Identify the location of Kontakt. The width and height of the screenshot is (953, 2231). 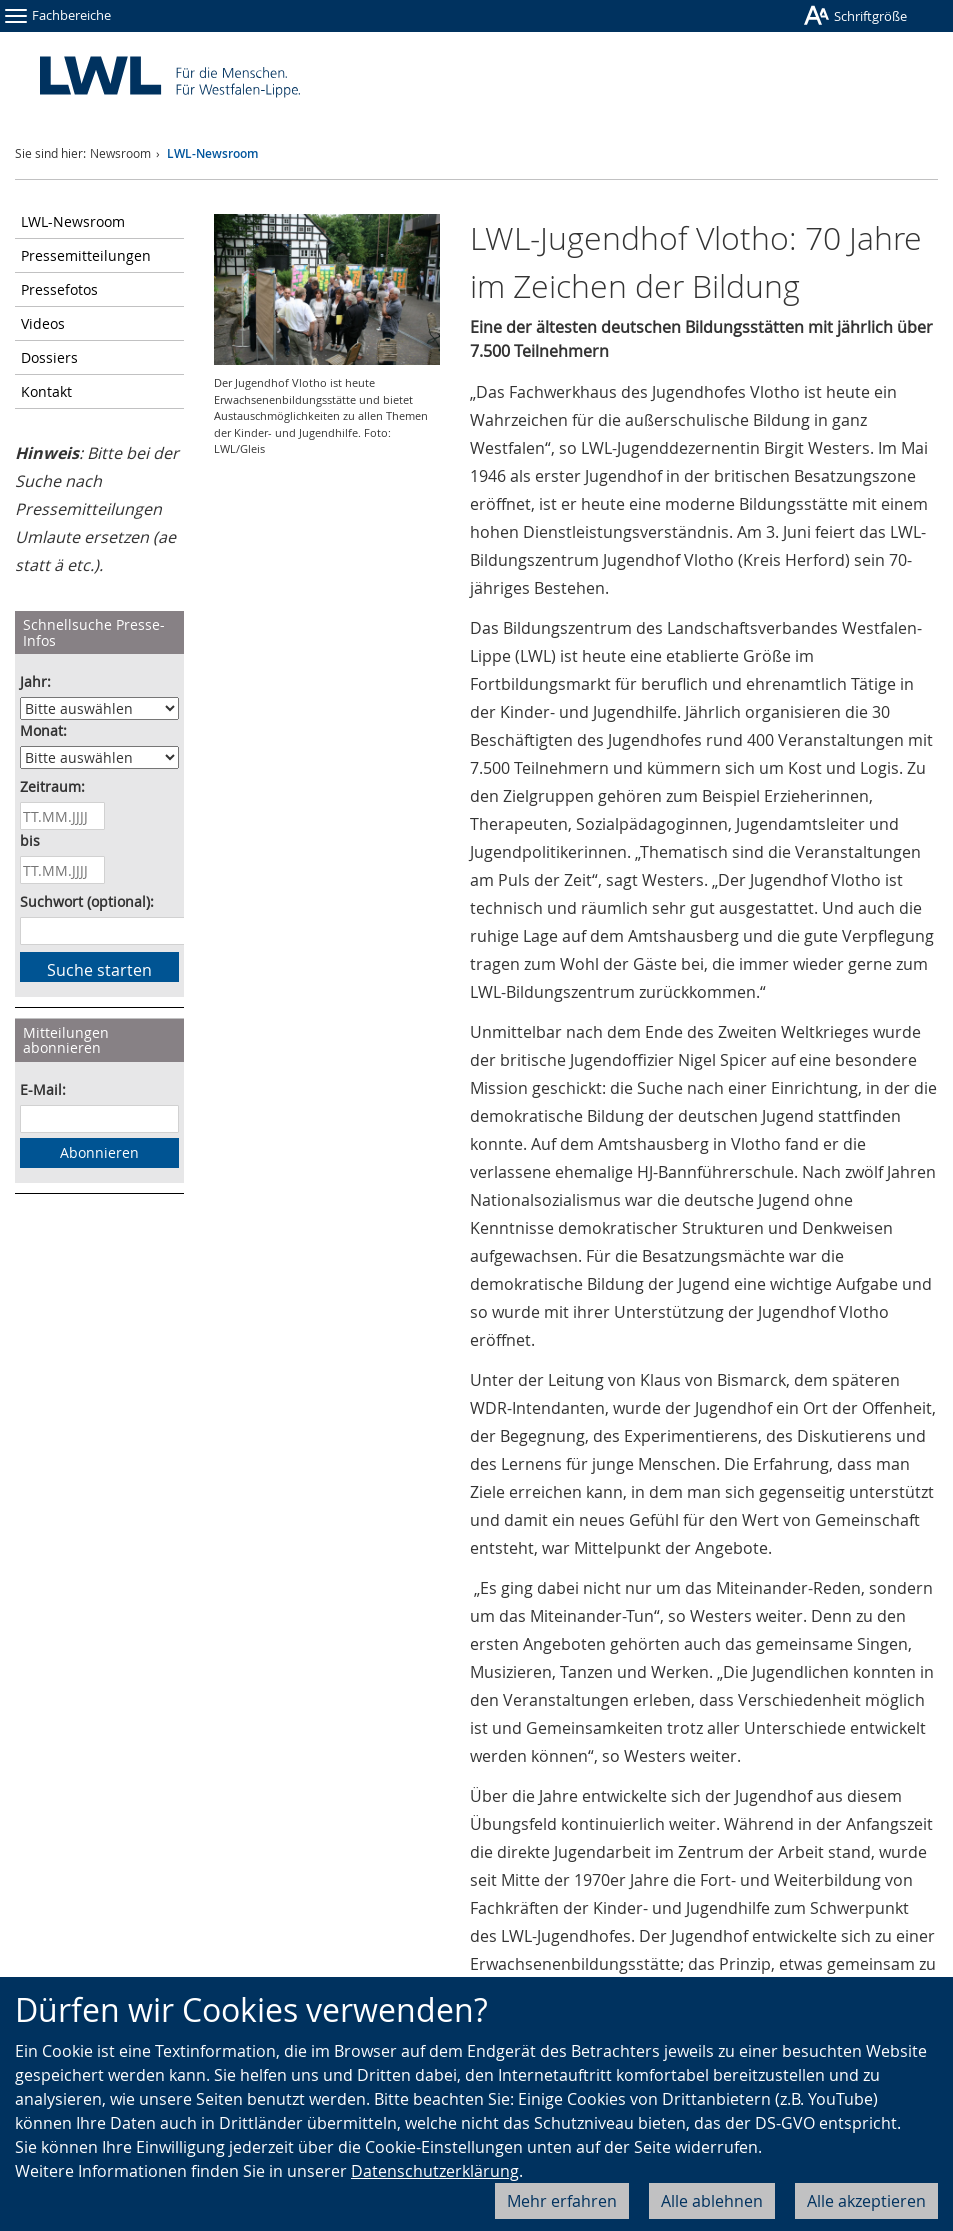
(46, 391).